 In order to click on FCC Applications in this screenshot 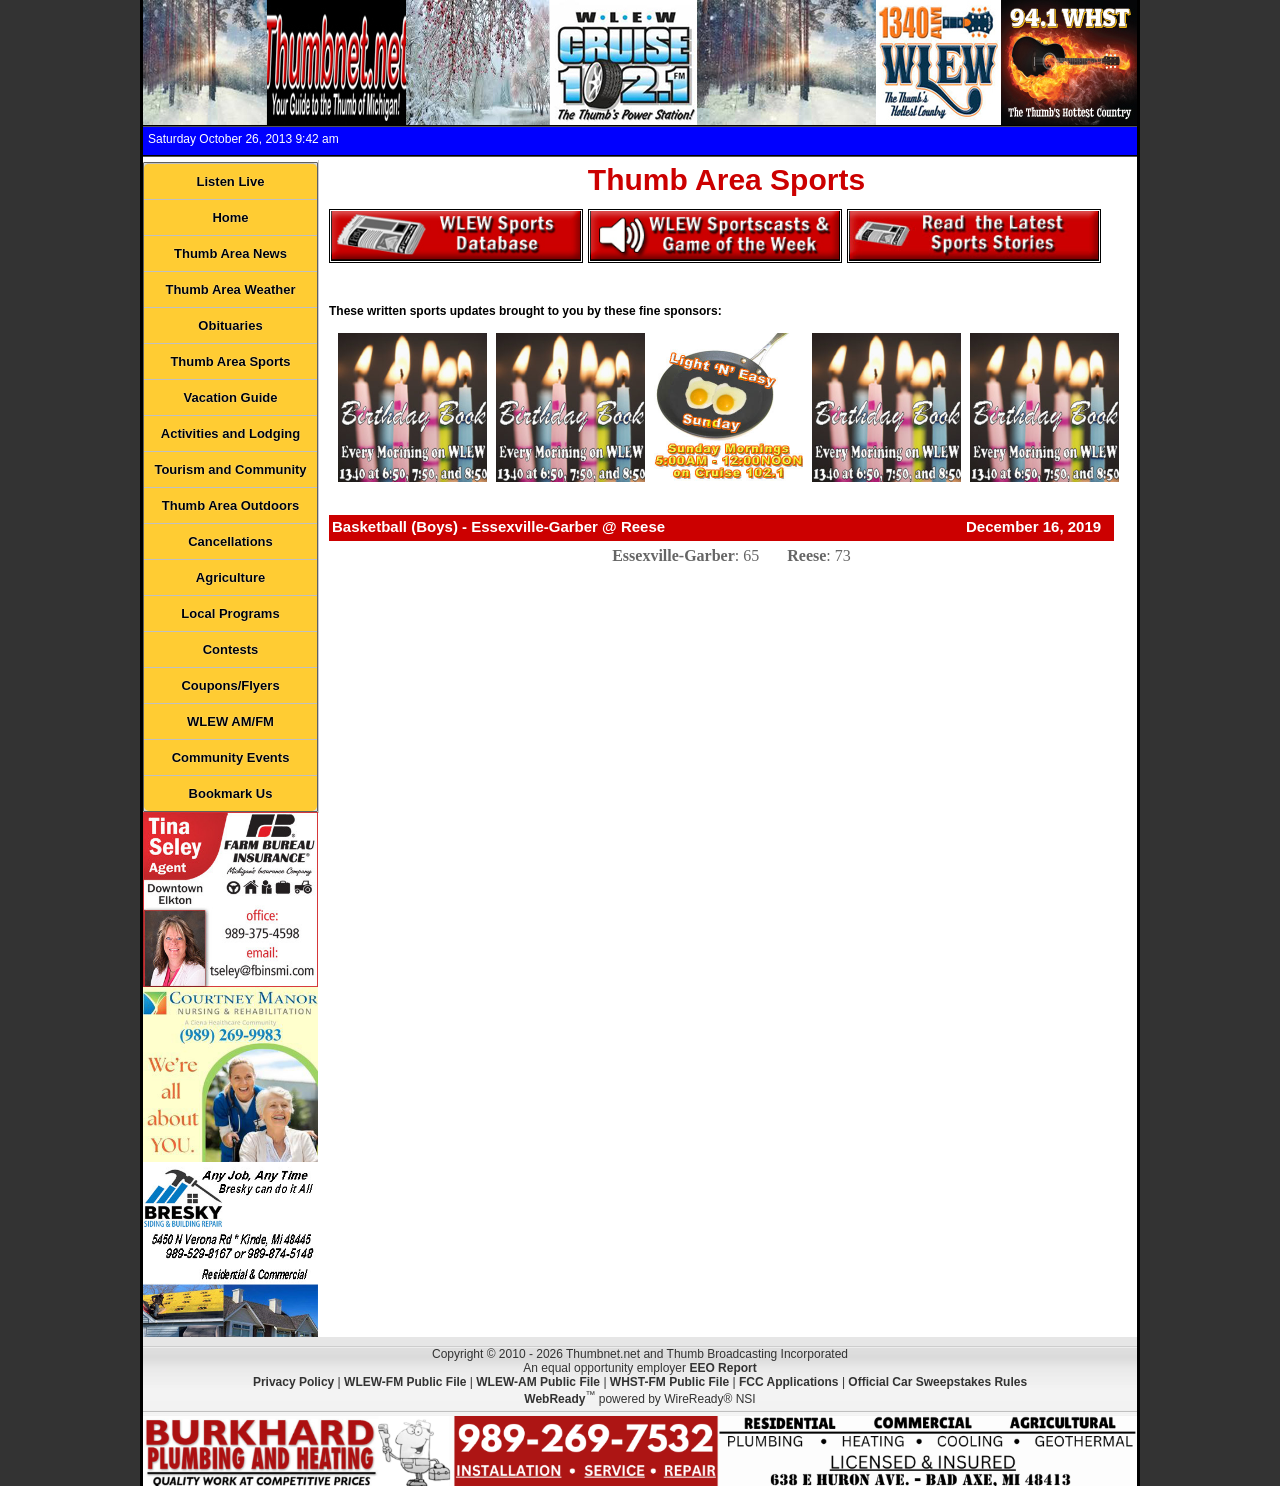, I will do `click(789, 1382)`.